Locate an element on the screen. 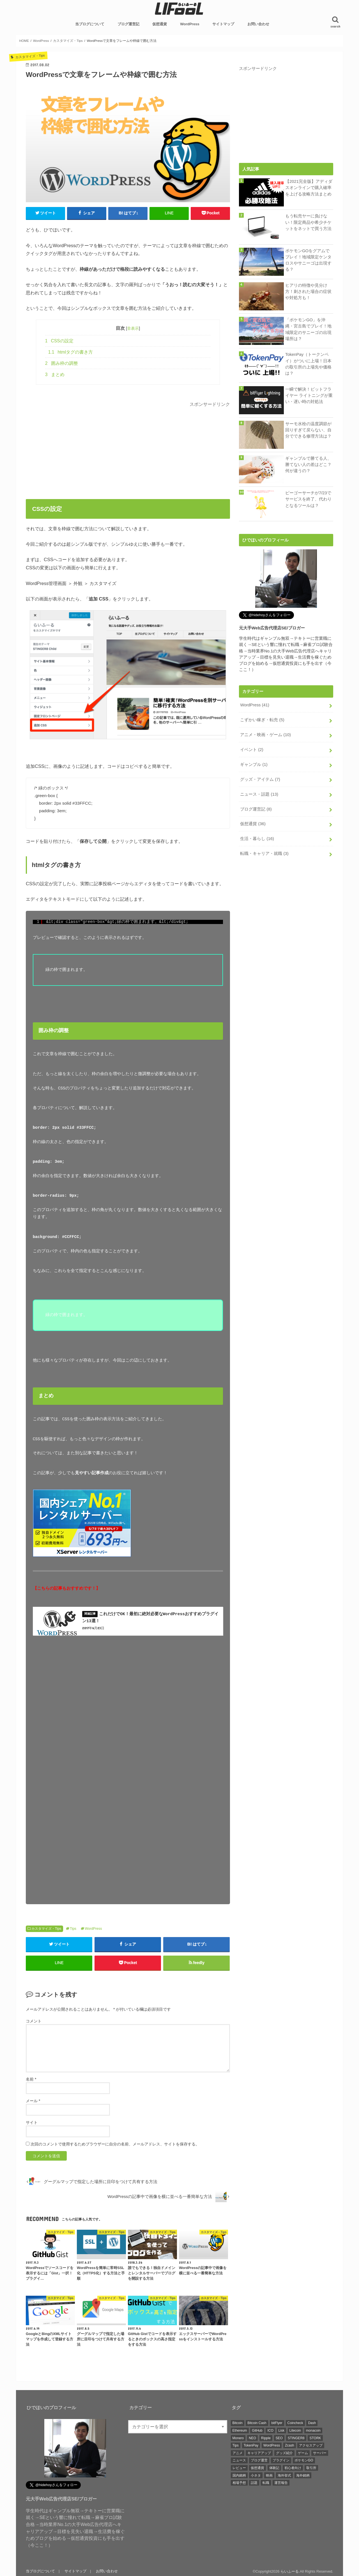 Image resolution: width=359 pixels, height=2576 pixels. 体験記 [体験記 (4個の項目)] is located at coordinates (274, 2467).